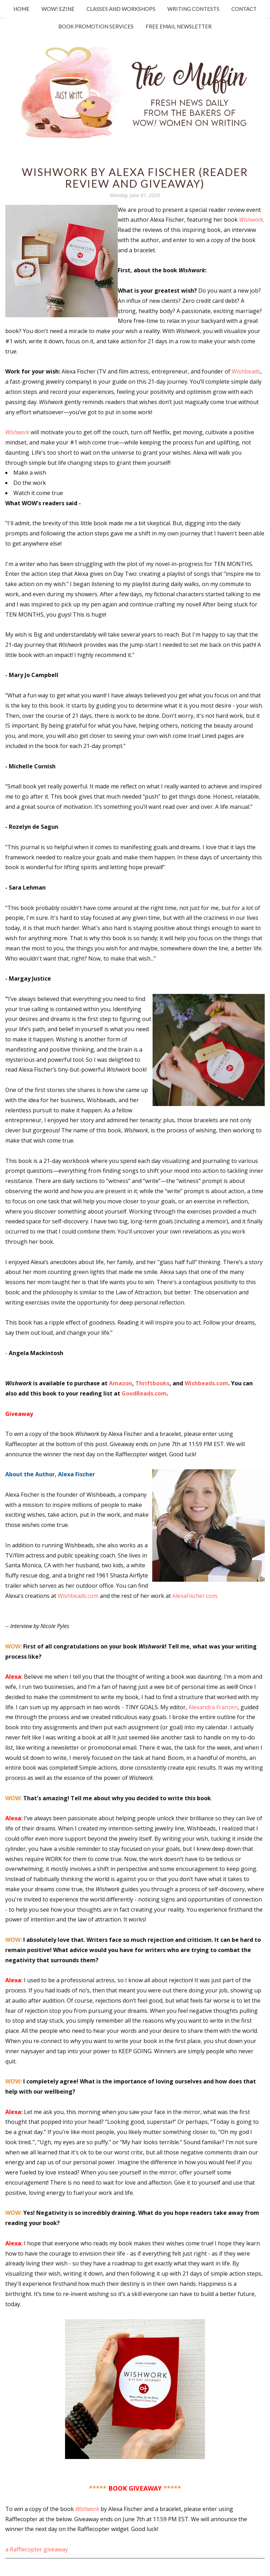 The image size is (270, 2576). I want to click on Wishbeads.com, so click(206, 1383).